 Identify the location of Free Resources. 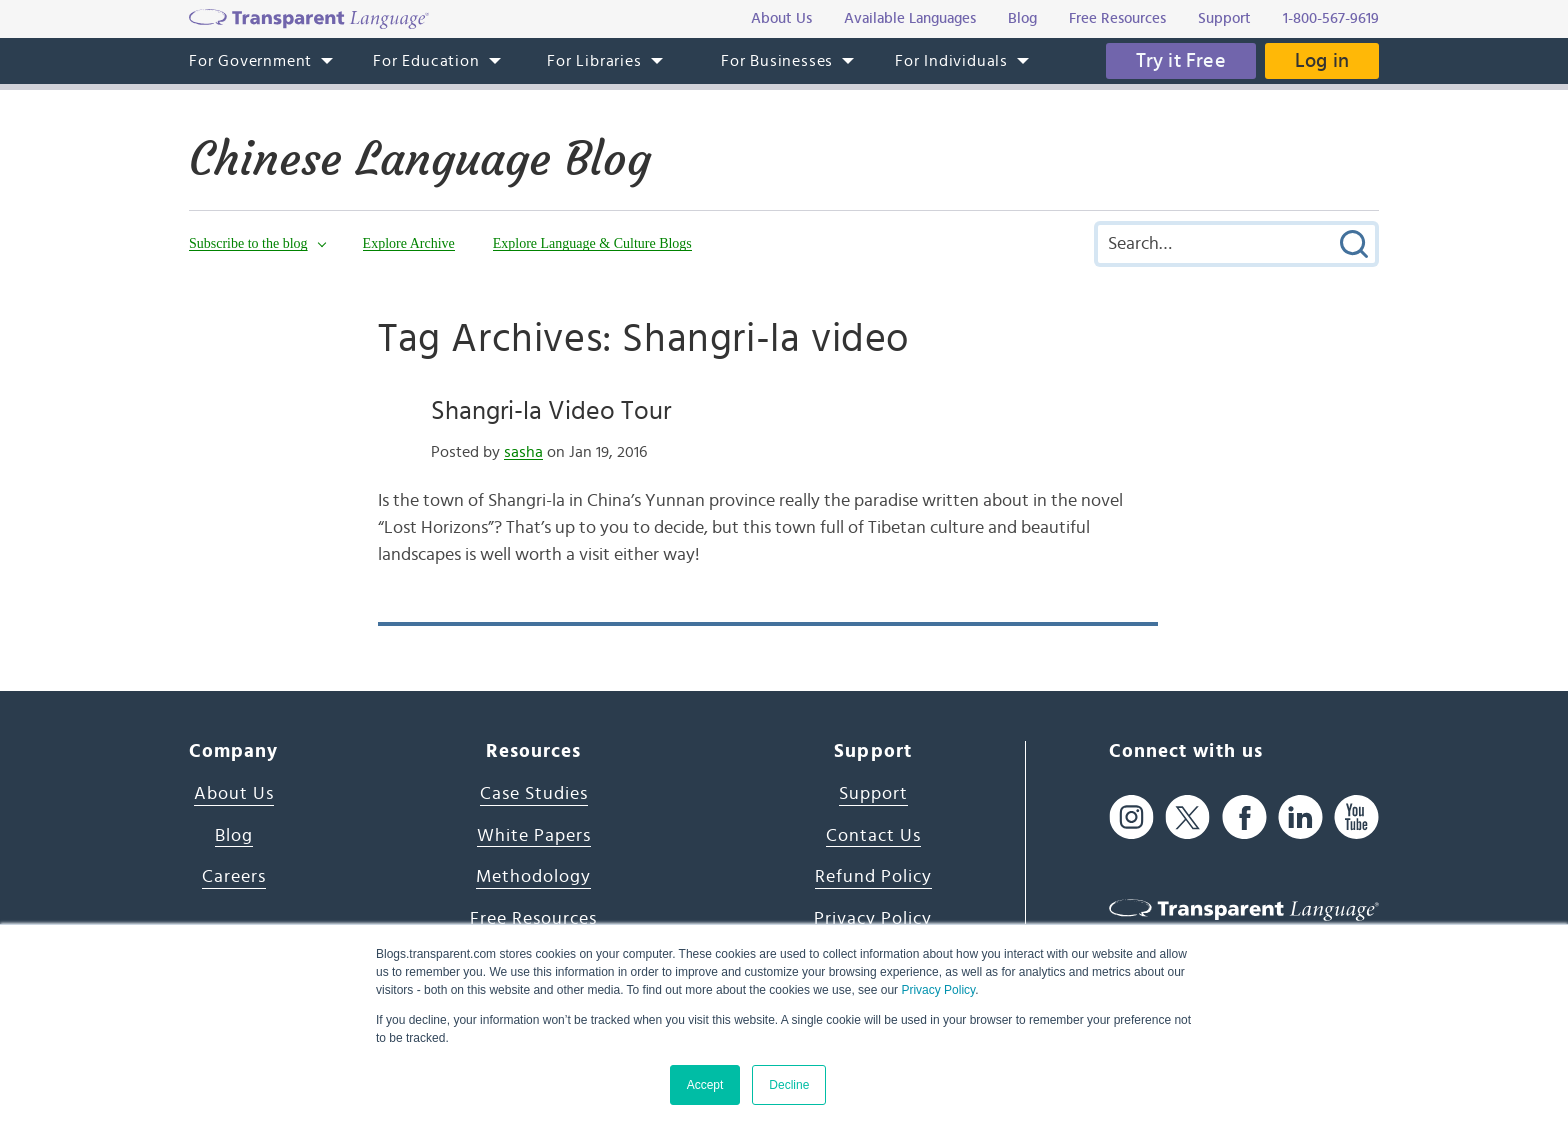
(533, 919).